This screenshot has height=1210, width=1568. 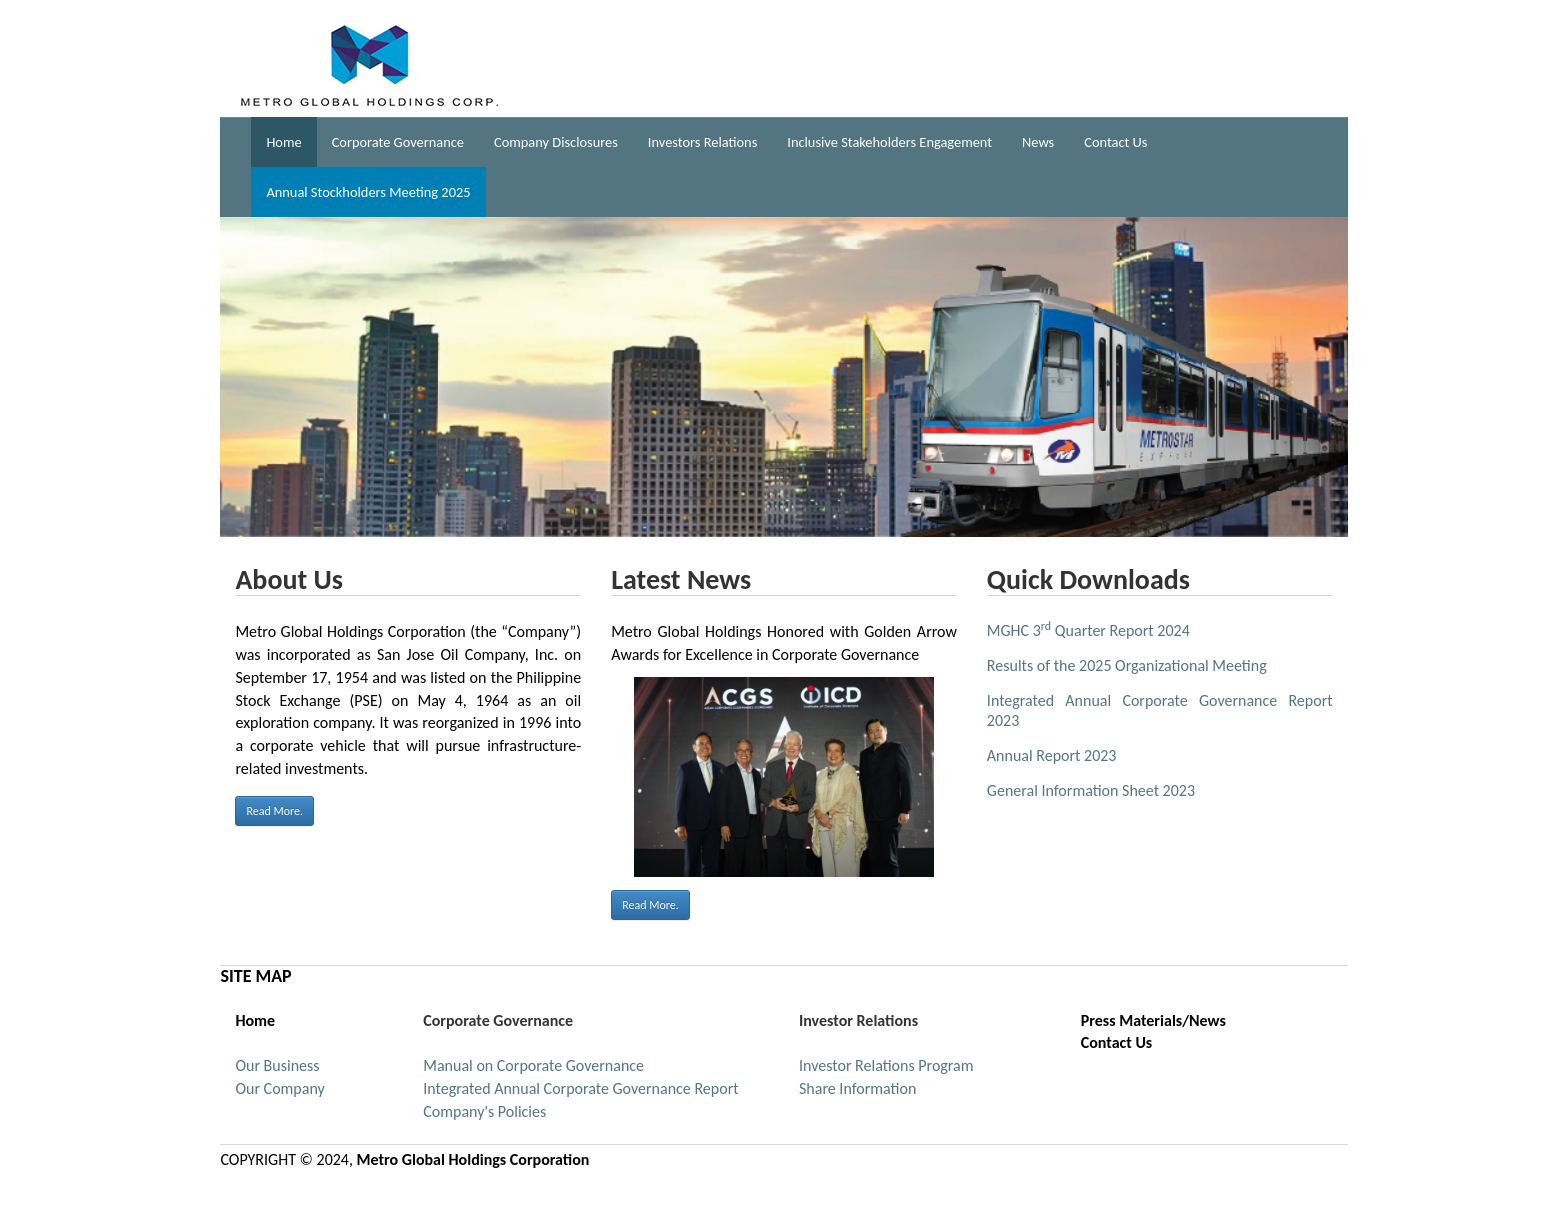 What do you see at coordinates (1088, 630) in the screenshot?
I see `MGHC 3 Quarter Report 2024` at bounding box center [1088, 630].